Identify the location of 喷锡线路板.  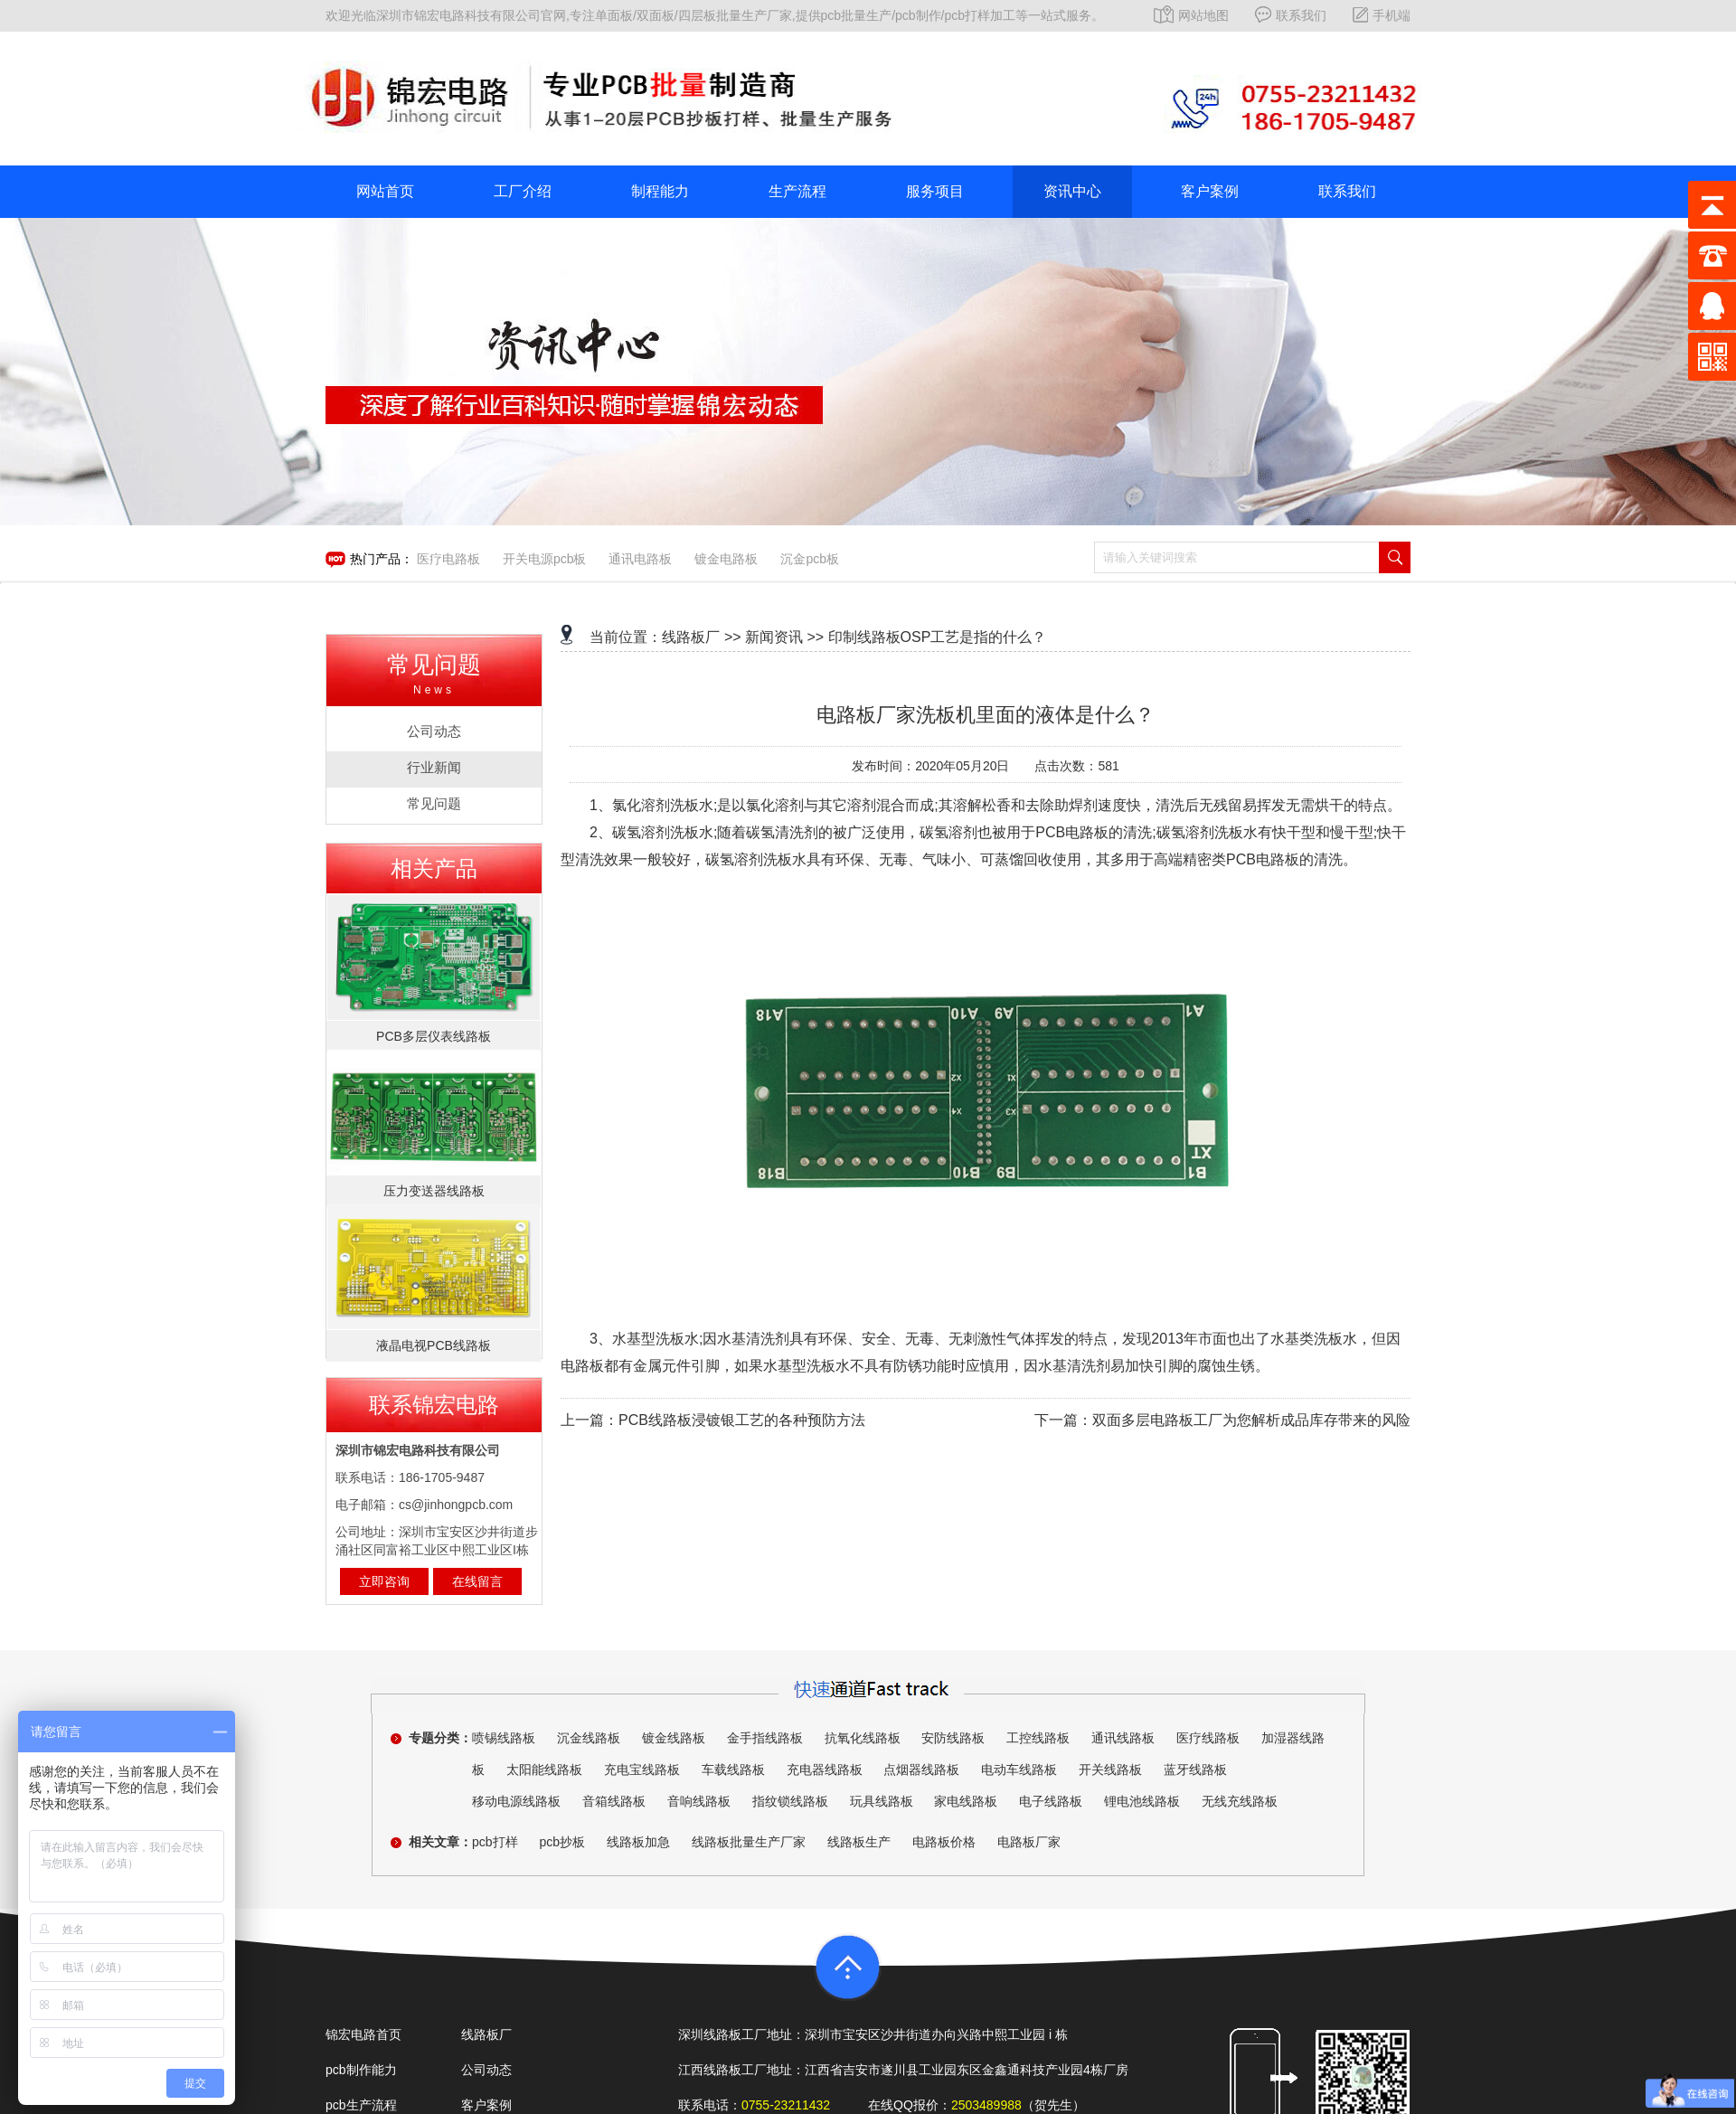
(503, 1738).